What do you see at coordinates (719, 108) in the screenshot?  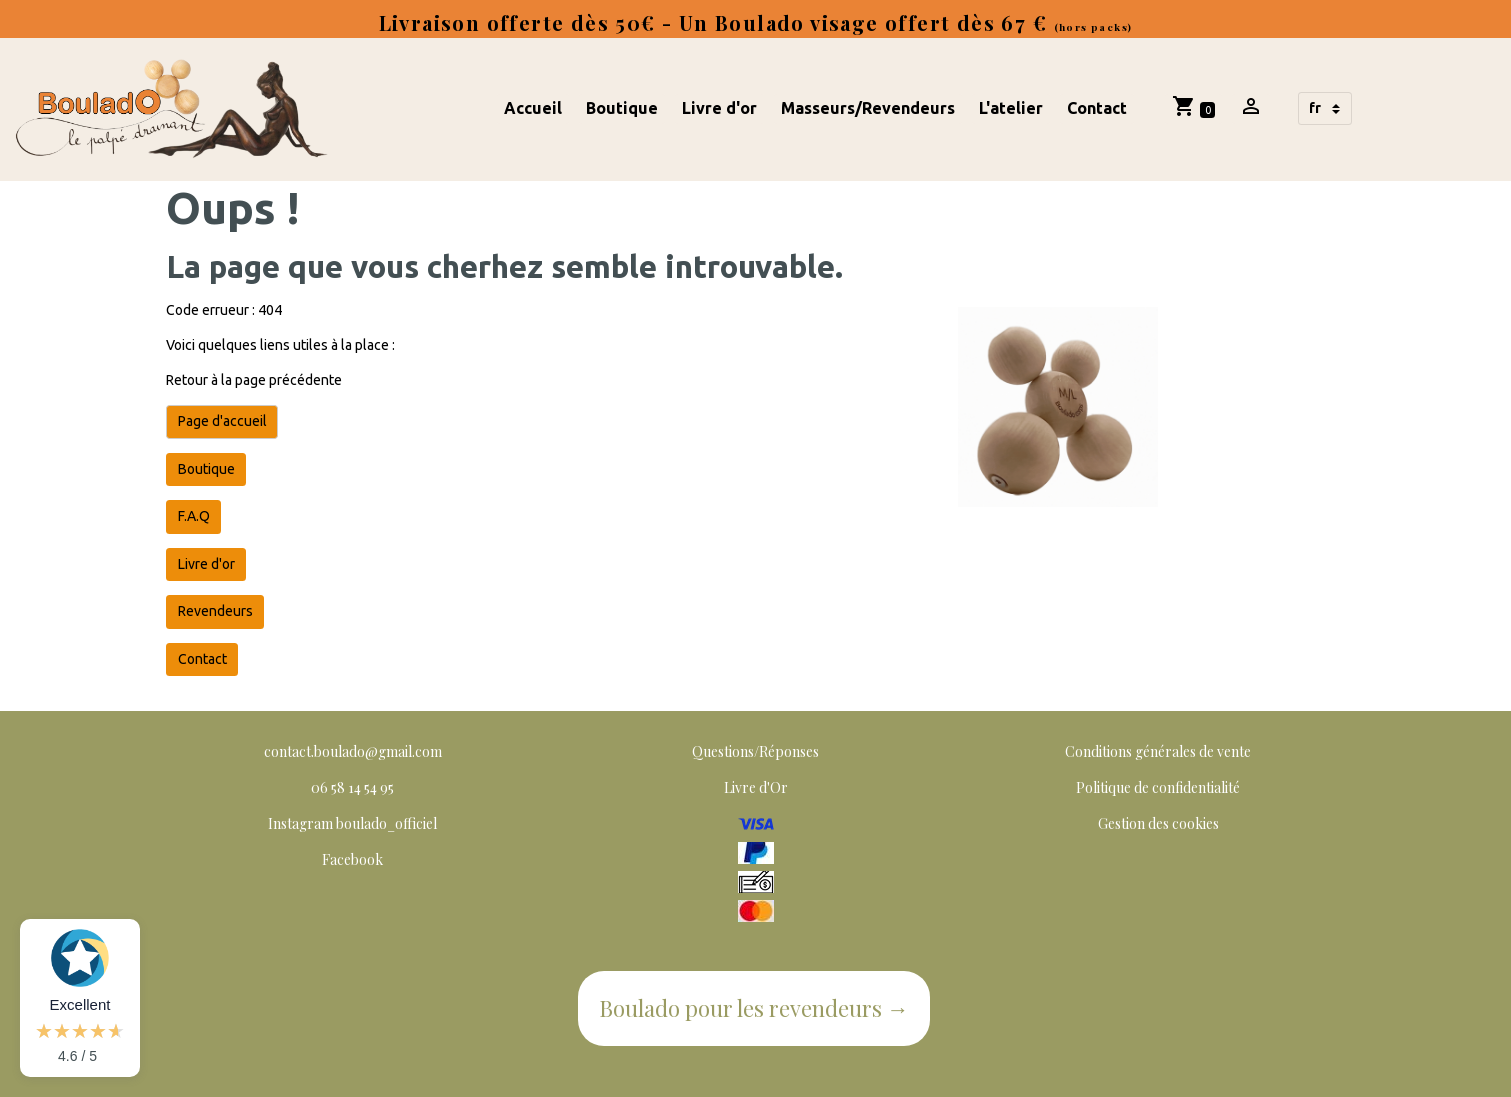 I see `Livre d'or` at bounding box center [719, 108].